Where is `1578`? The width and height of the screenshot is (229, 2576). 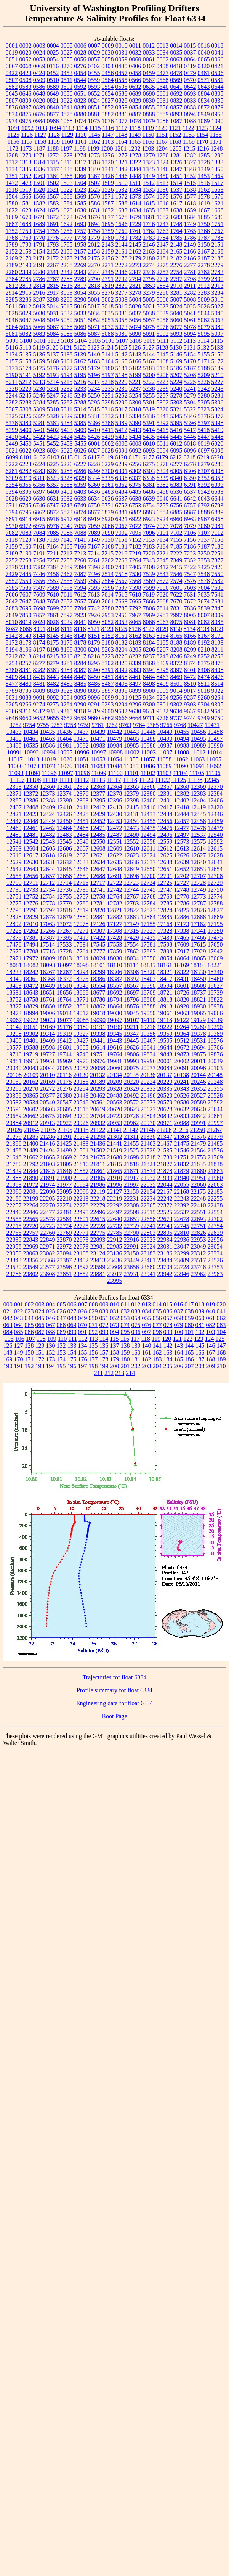
1578 is located at coordinates (204, 196).